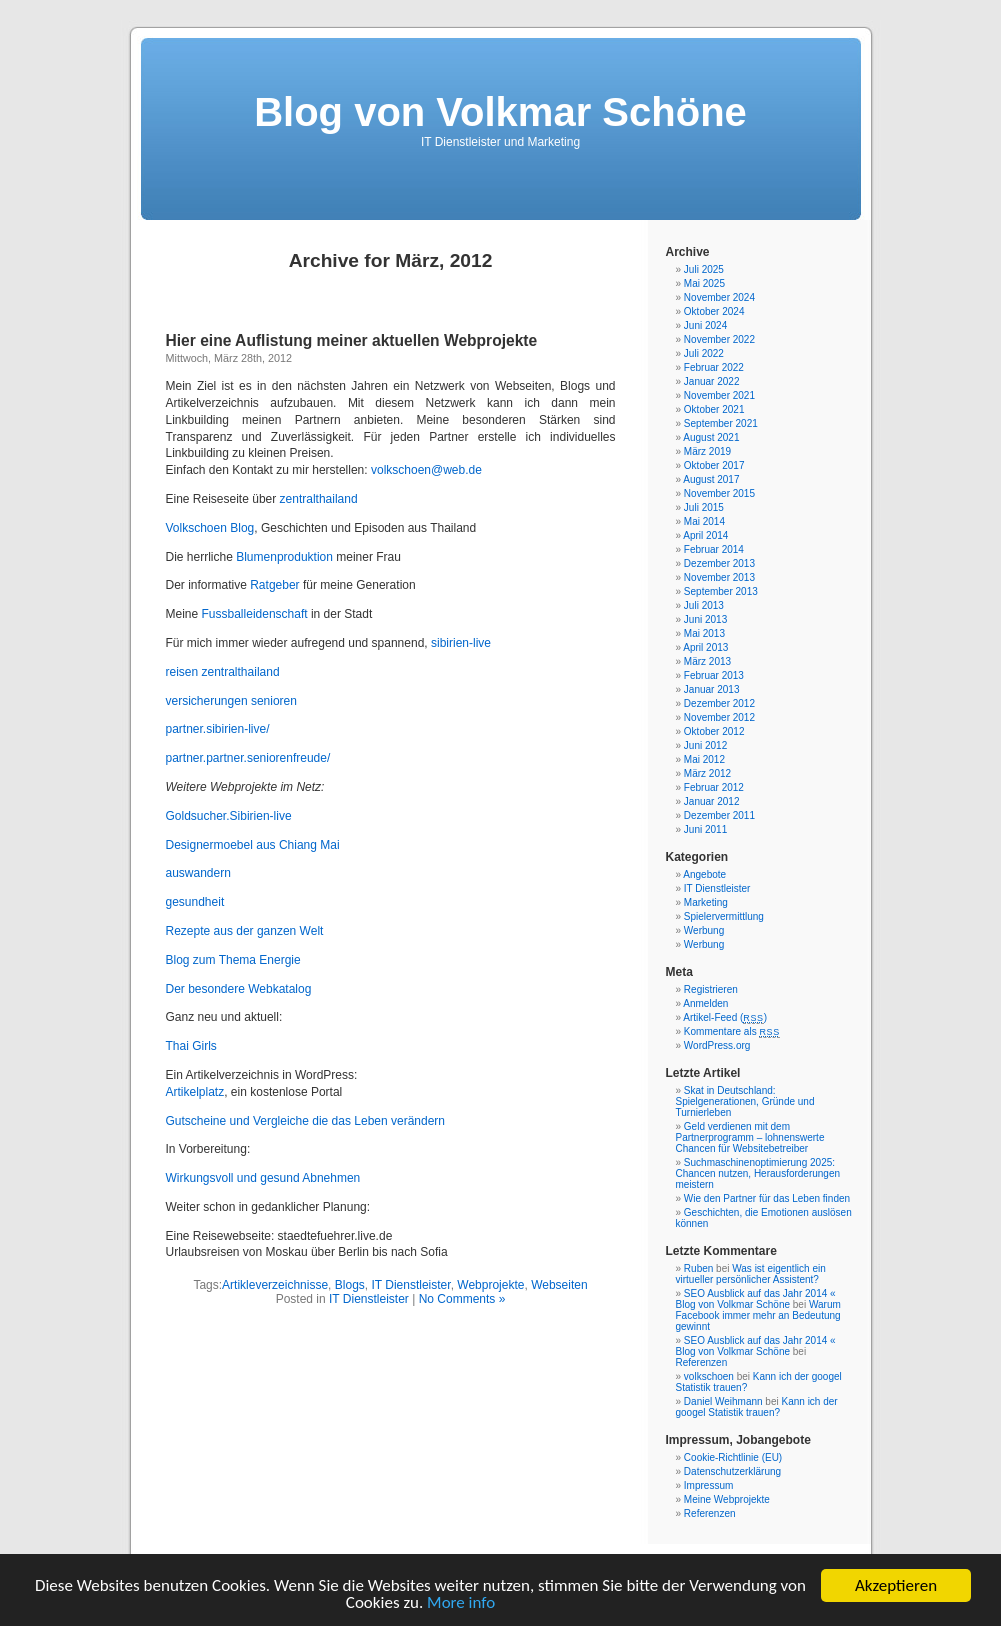 The image size is (1001, 1626). Describe the element at coordinates (426, 470) in the screenshot. I see `volkschoen@web.de` at that location.